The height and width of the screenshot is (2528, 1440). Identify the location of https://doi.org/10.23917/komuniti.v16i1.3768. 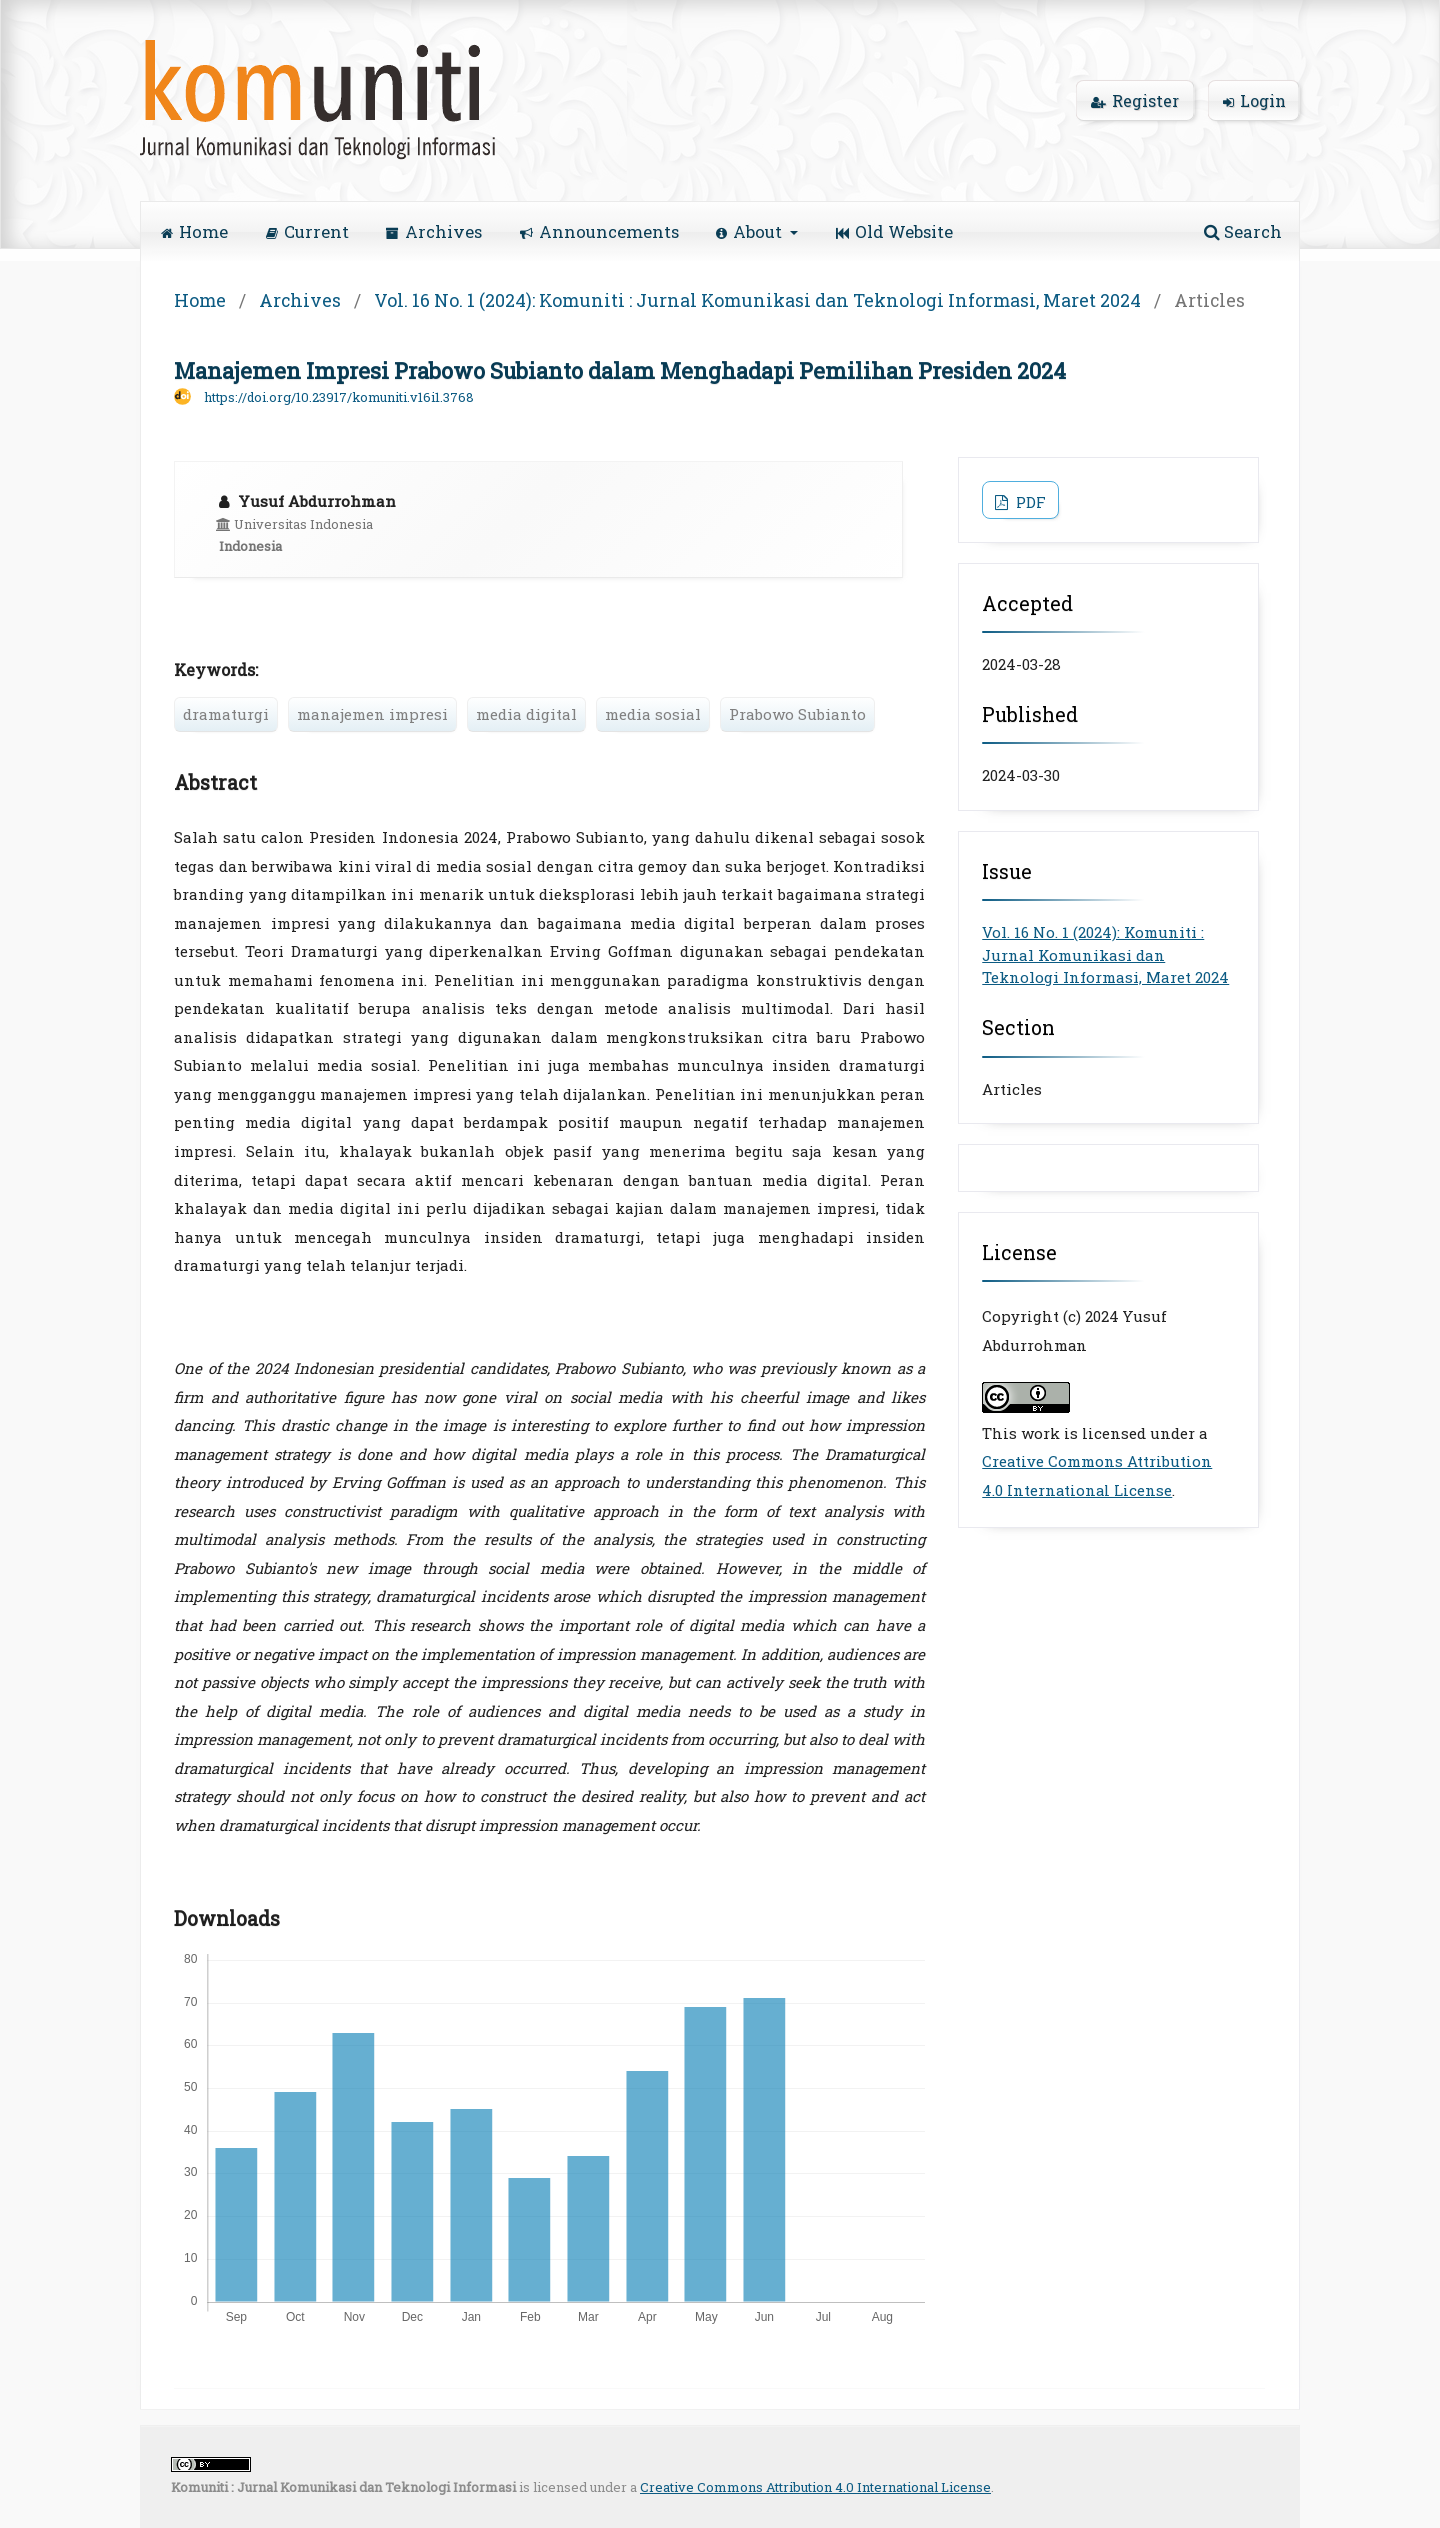
(339, 397).